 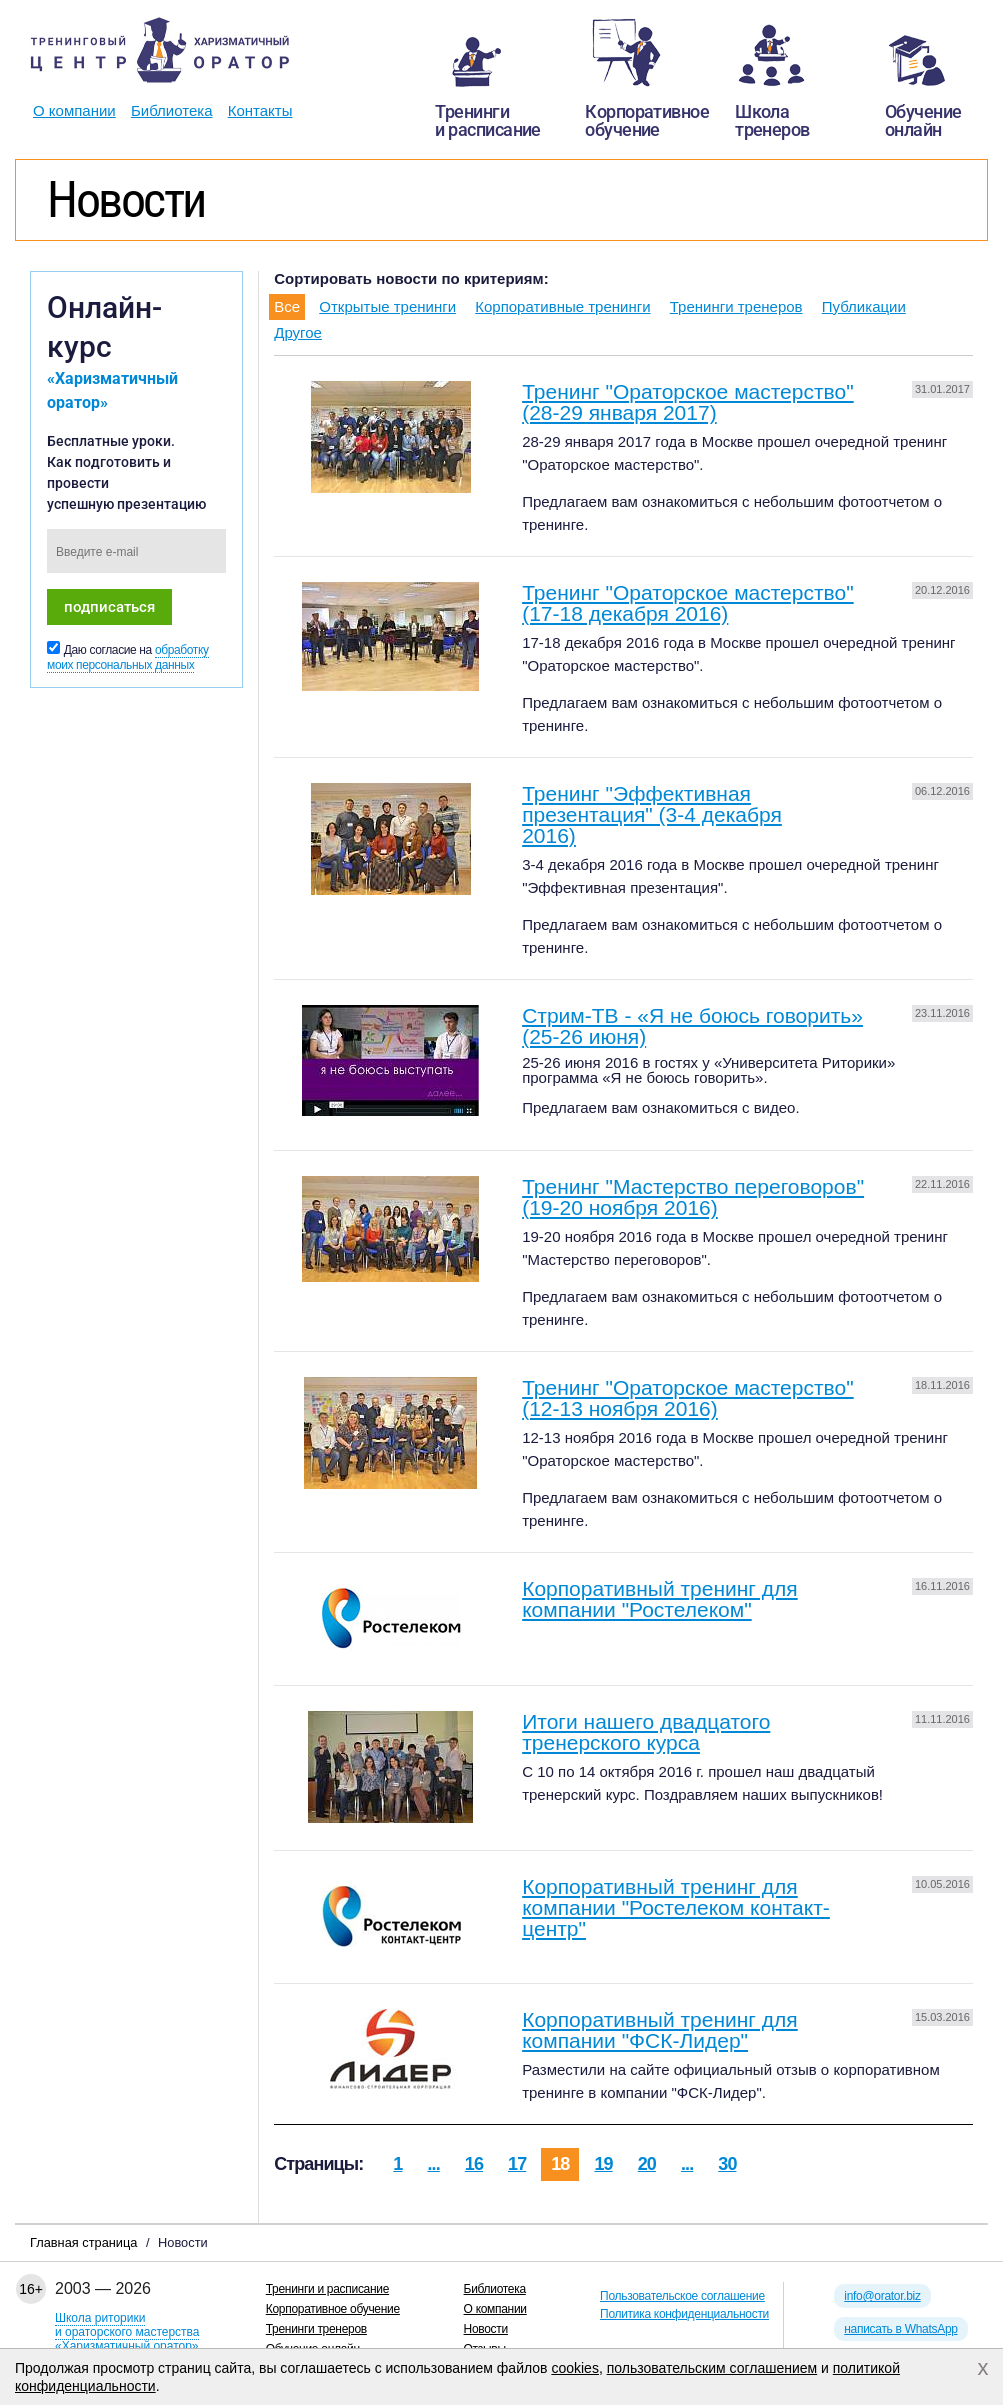 What do you see at coordinates (688, 603) in the screenshot?
I see `Тренинг "Ораторское мастерство" (17-18 декабря 2016)` at bounding box center [688, 603].